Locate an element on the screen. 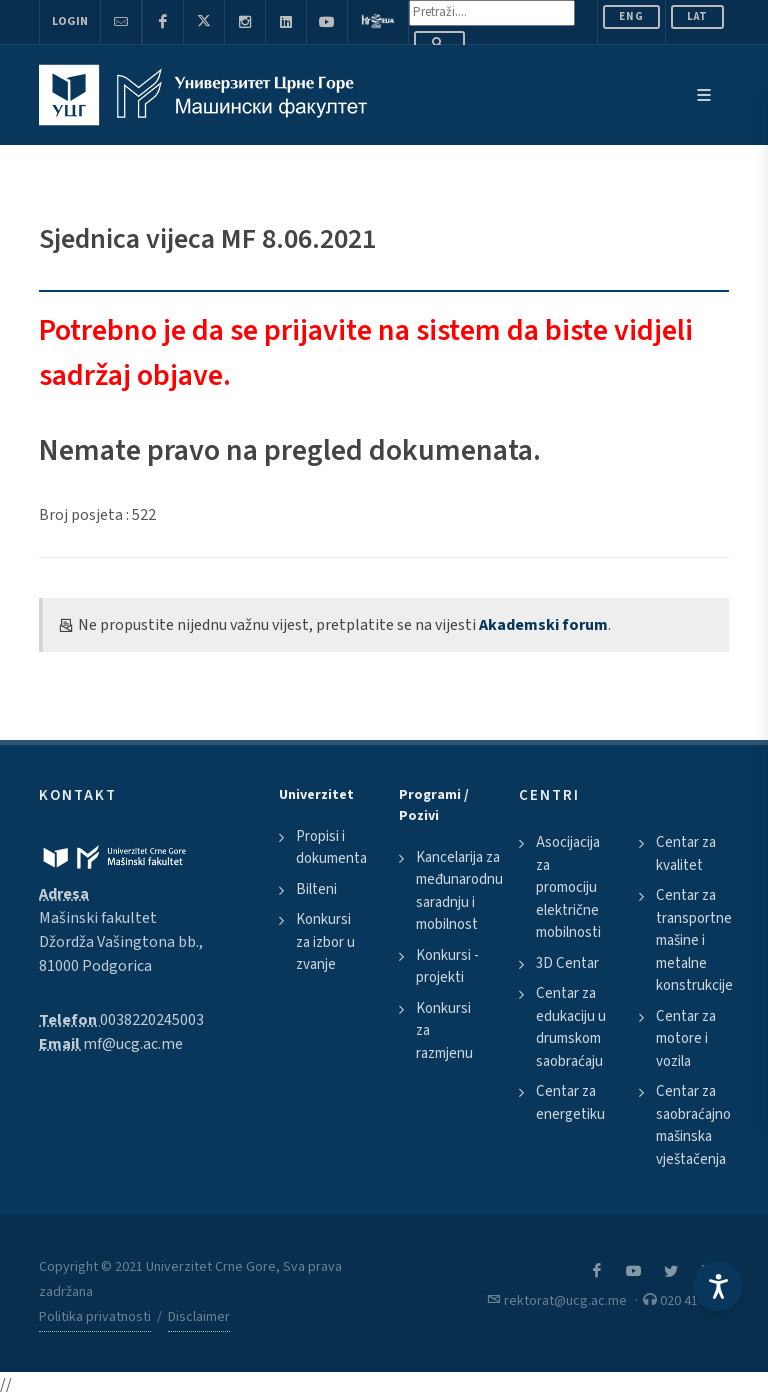  Politika privatnosti is located at coordinates (95, 1317).